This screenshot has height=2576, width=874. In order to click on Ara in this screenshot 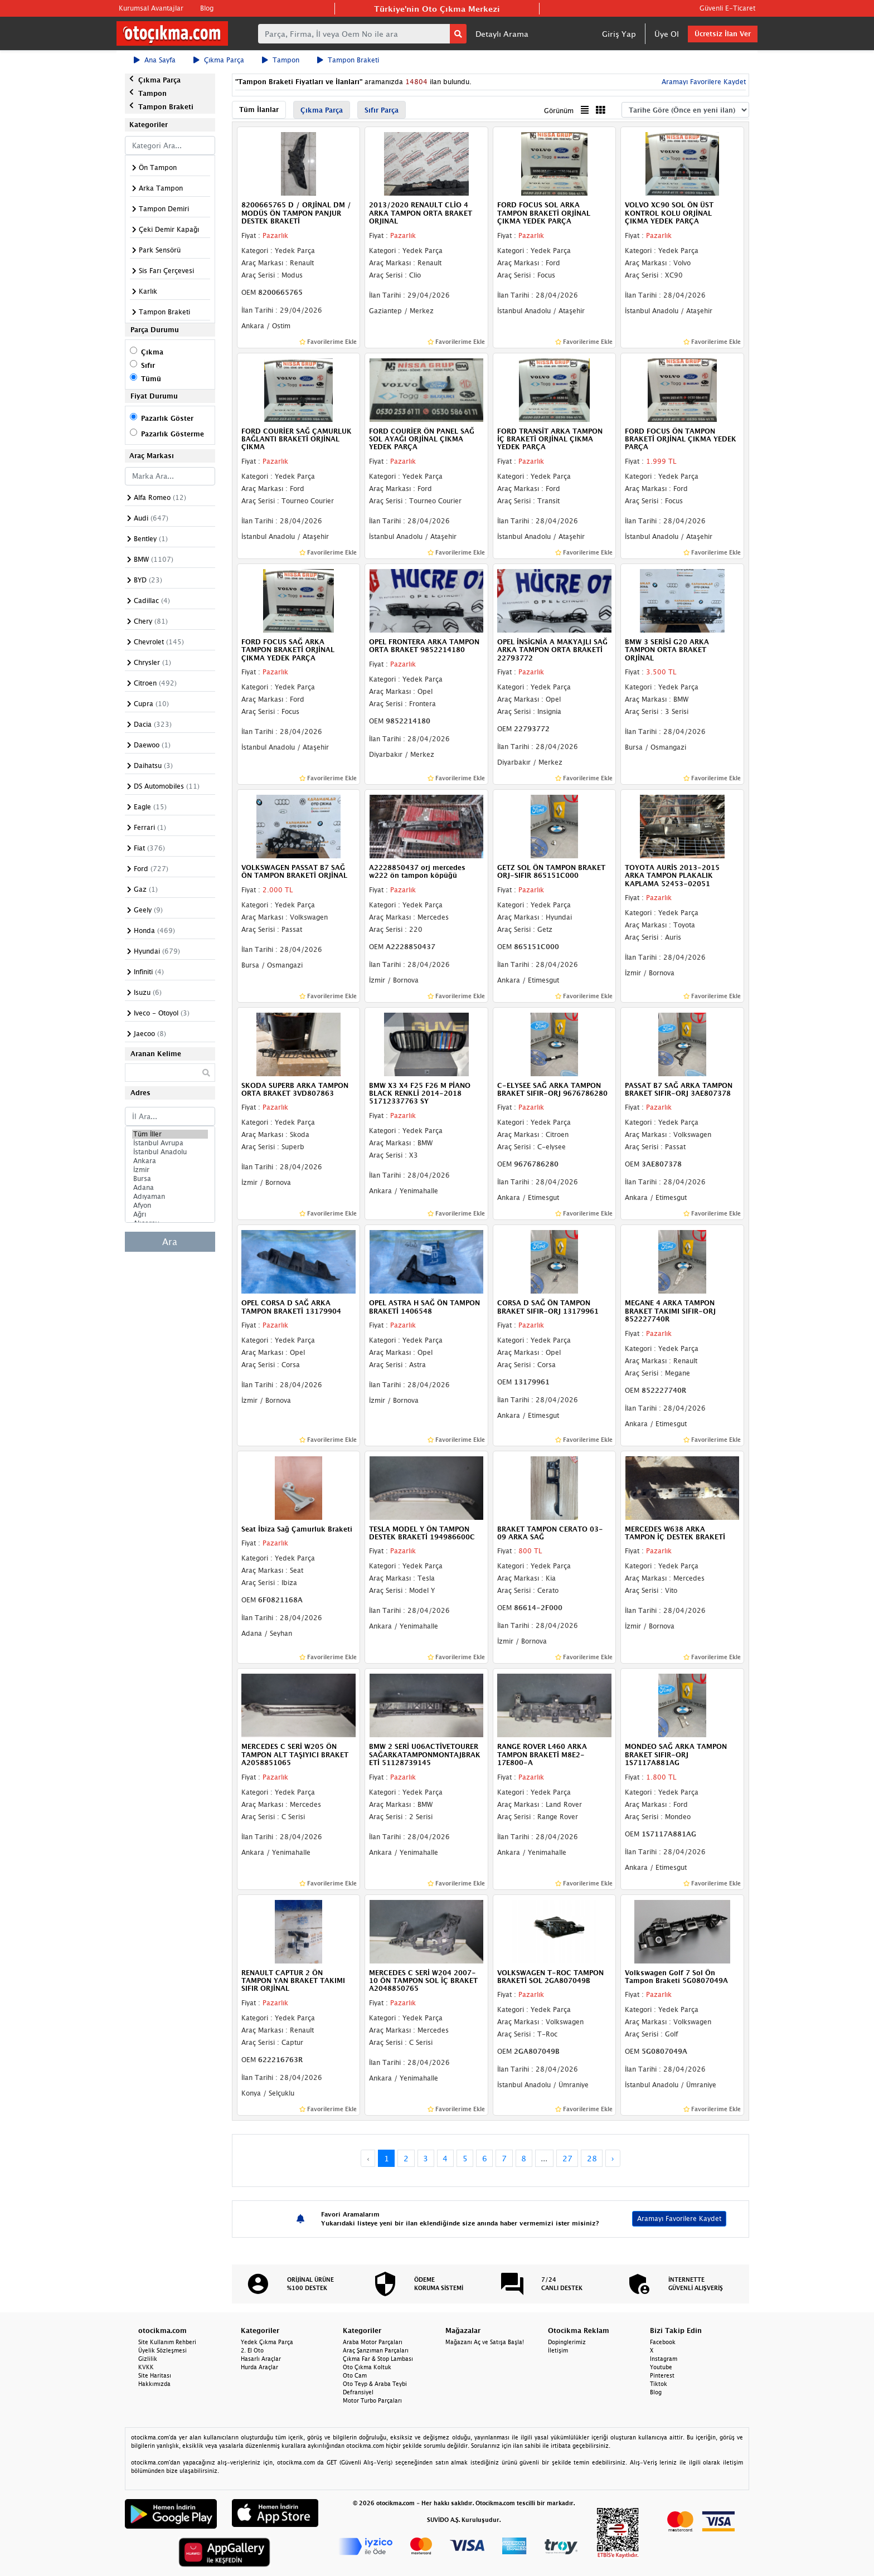, I will do `click(169, 1242)`.